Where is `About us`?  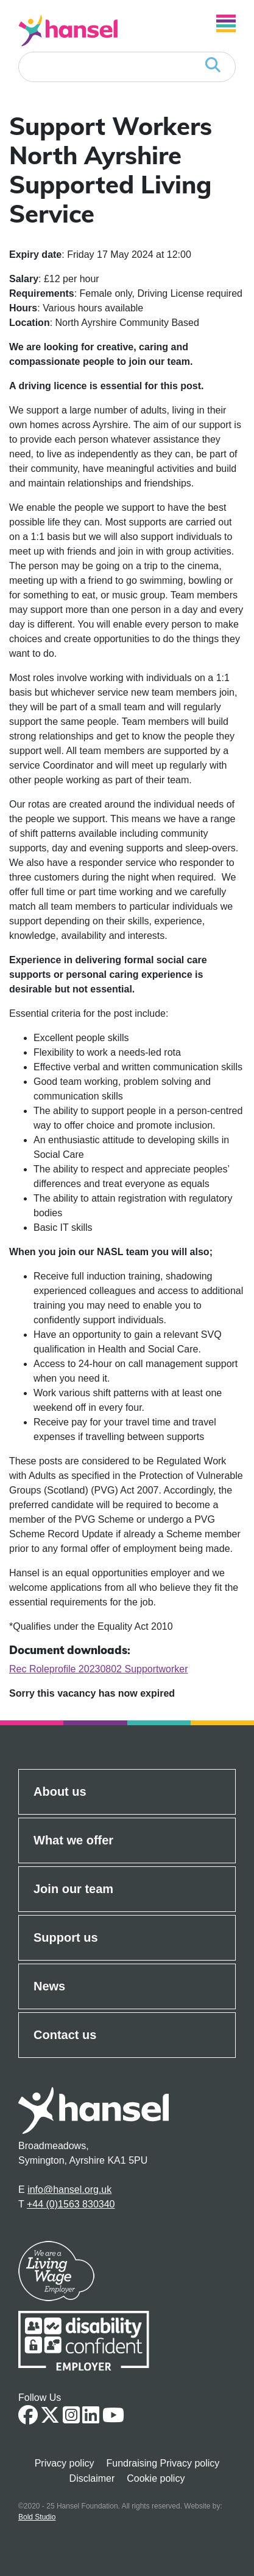 About us is located at coordinates (60, 1791).